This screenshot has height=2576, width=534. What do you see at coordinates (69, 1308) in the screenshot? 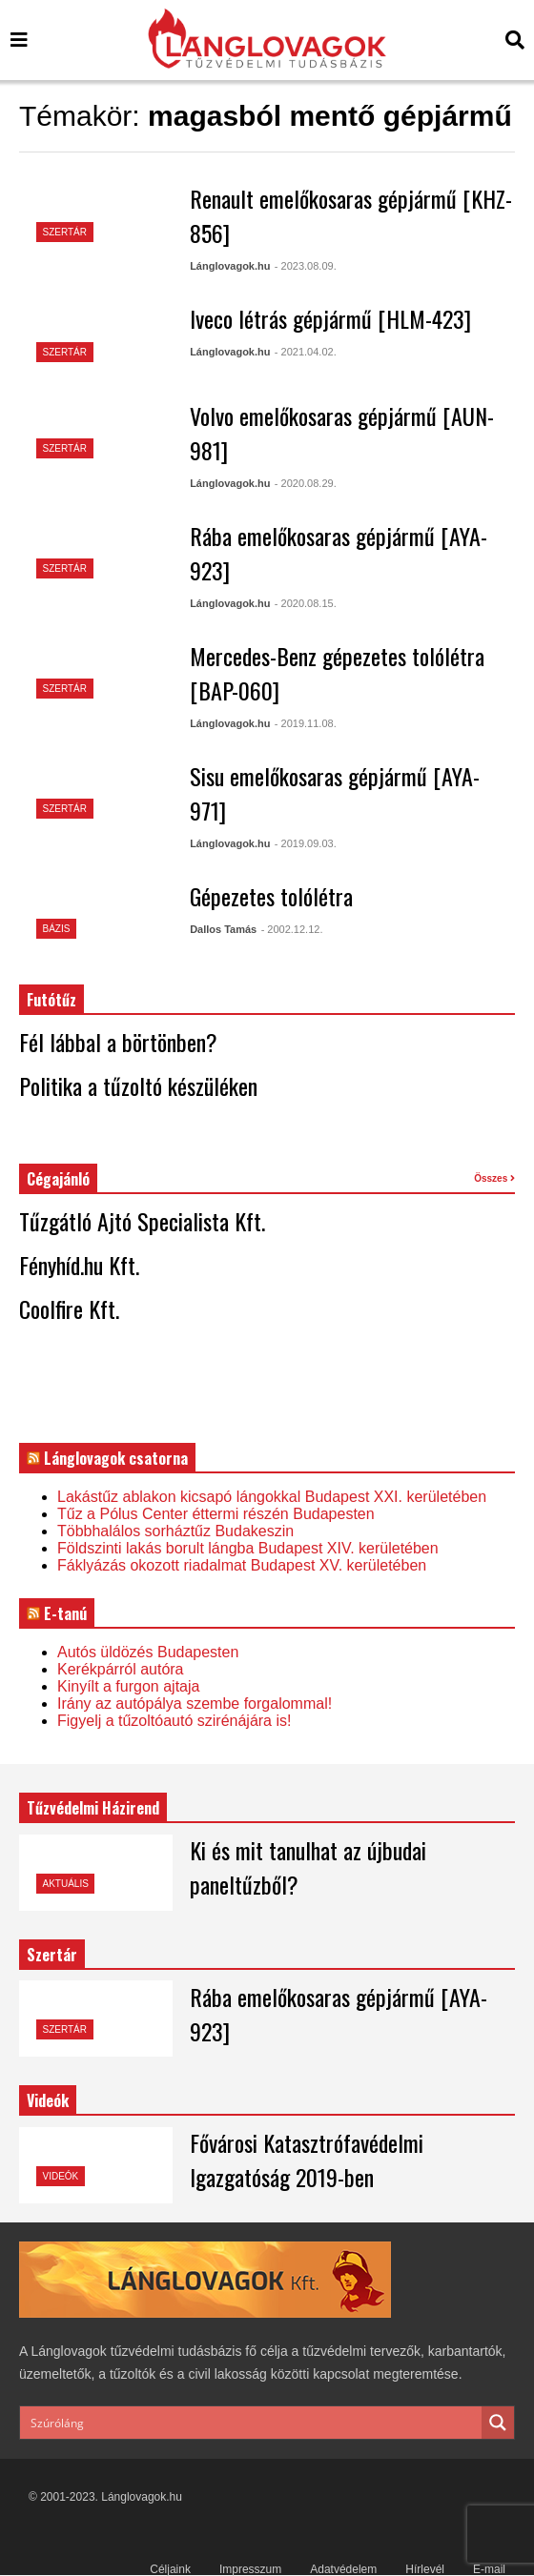
I see `Coolfire Kft.` at bounding box center [69, 1308].